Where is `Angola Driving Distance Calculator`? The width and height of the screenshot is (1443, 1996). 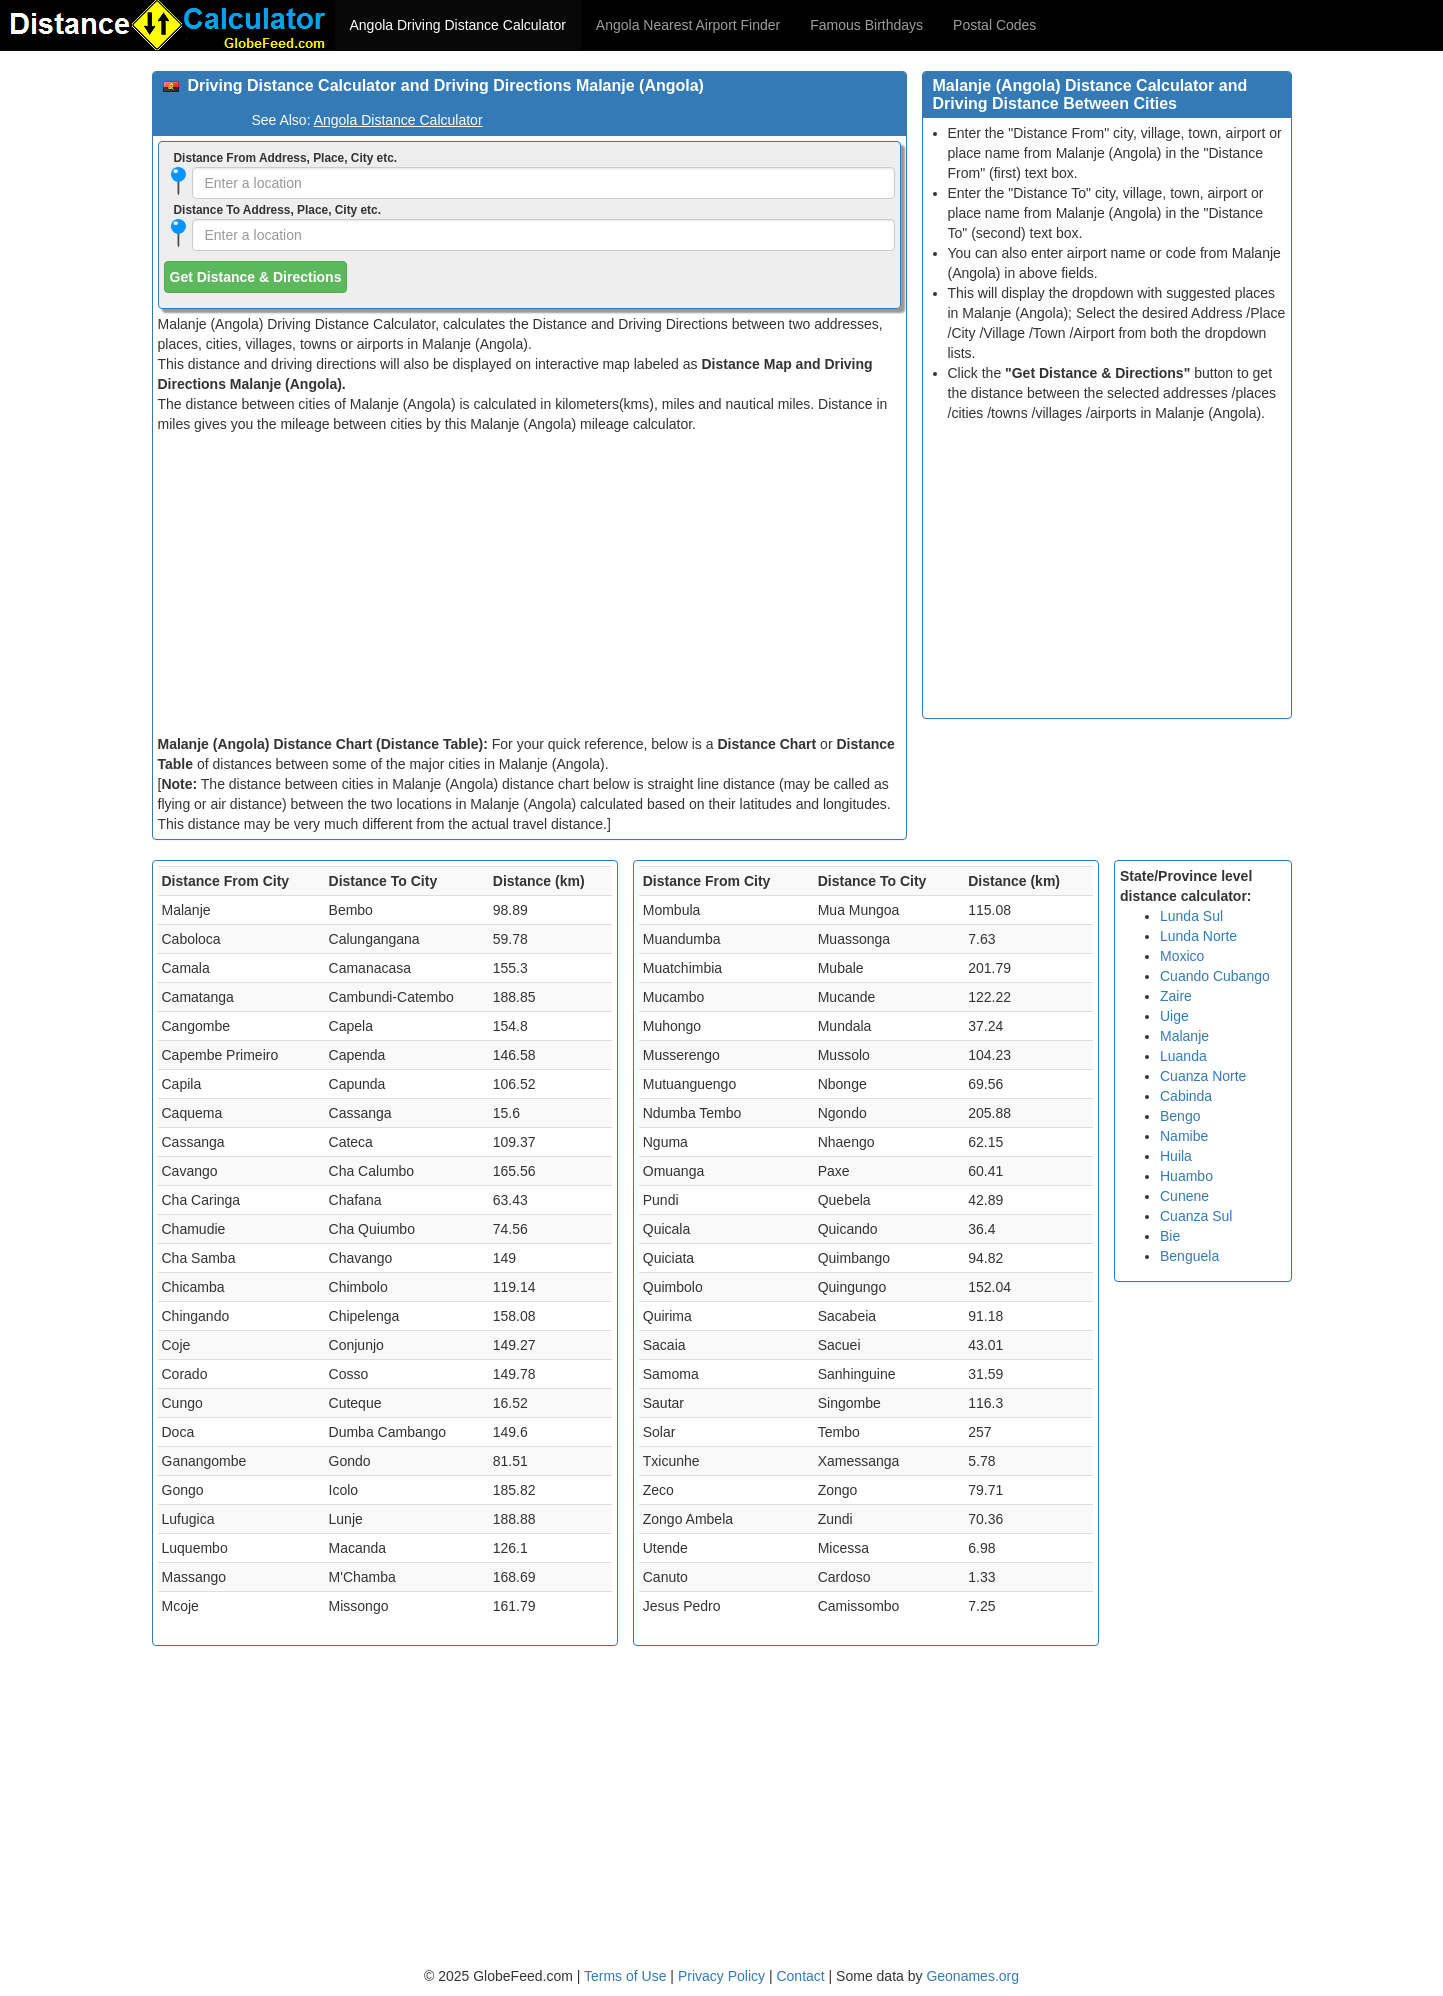
Angola Driving Distance Calculator is located at coordinates (458, 25).